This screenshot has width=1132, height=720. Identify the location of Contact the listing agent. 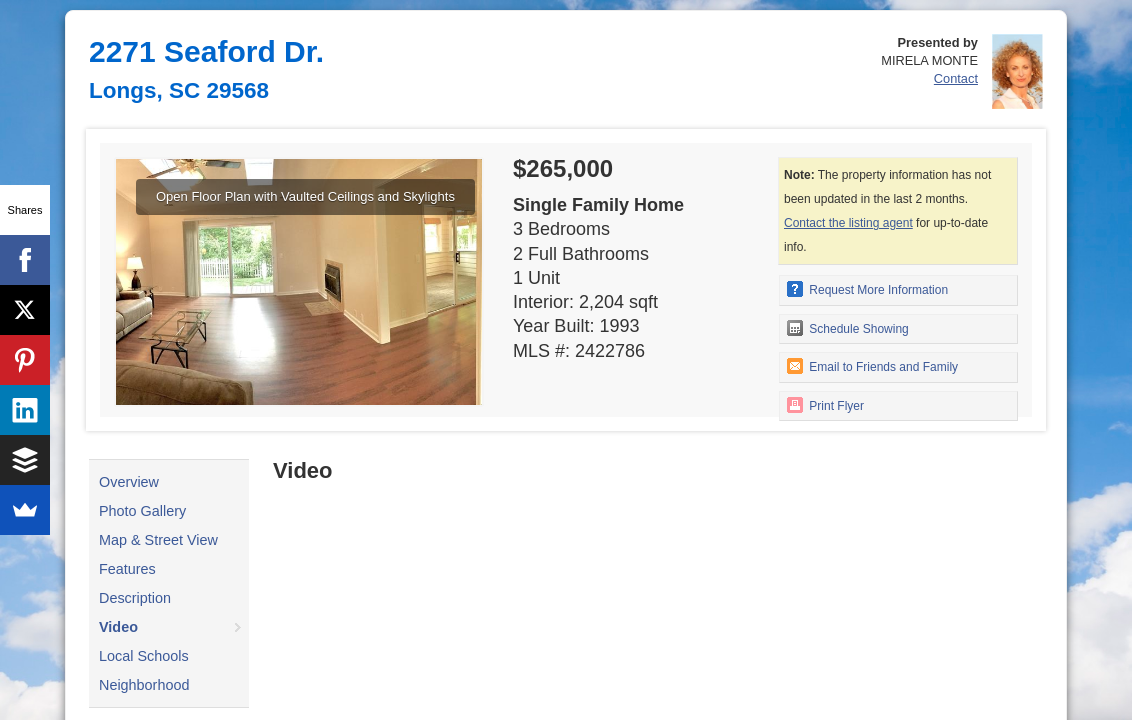
(848, 223).